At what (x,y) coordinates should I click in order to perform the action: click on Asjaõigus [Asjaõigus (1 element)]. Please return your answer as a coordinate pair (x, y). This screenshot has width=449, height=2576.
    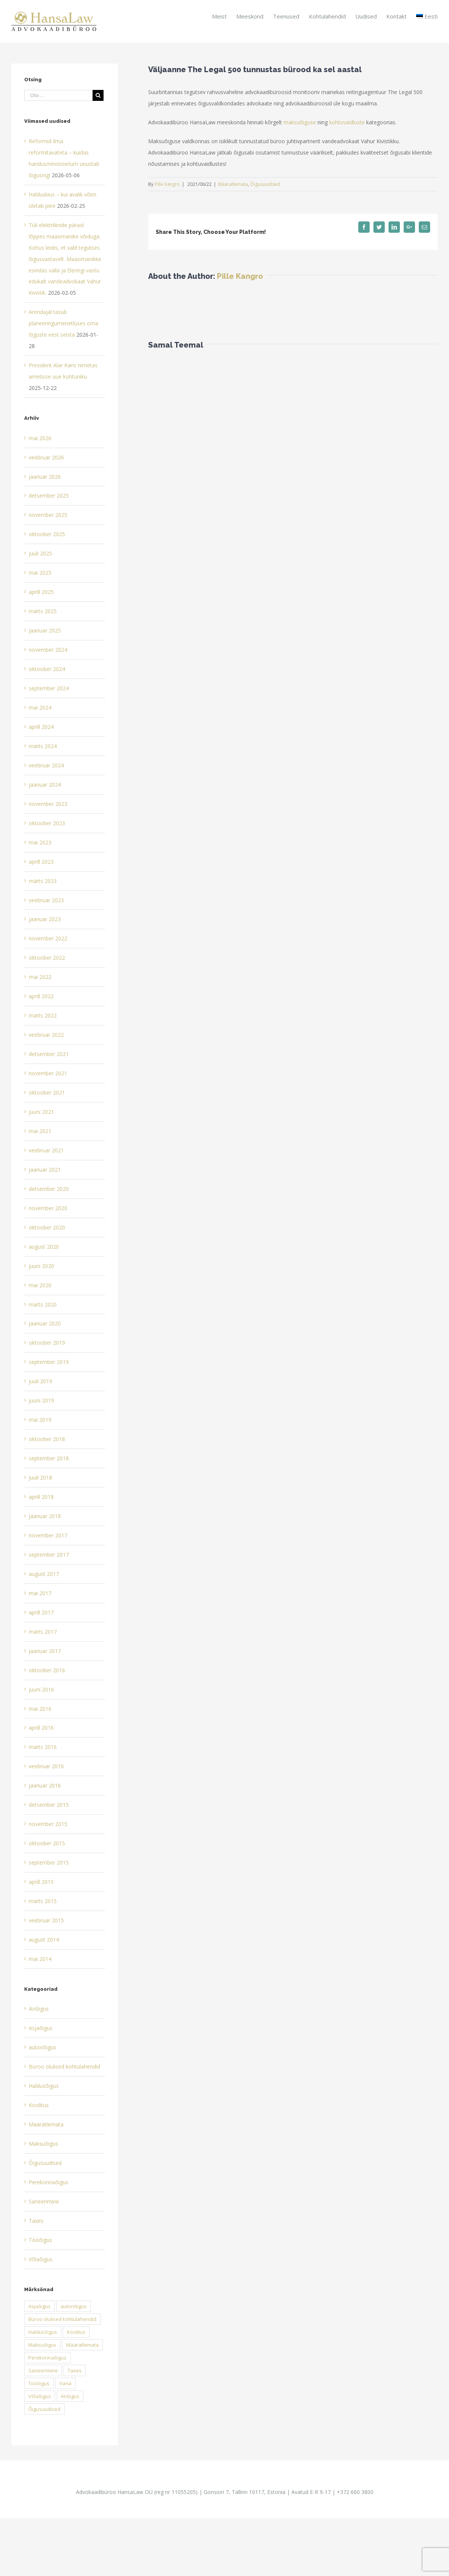
    Looking at the image, I should click on (39, 2306).